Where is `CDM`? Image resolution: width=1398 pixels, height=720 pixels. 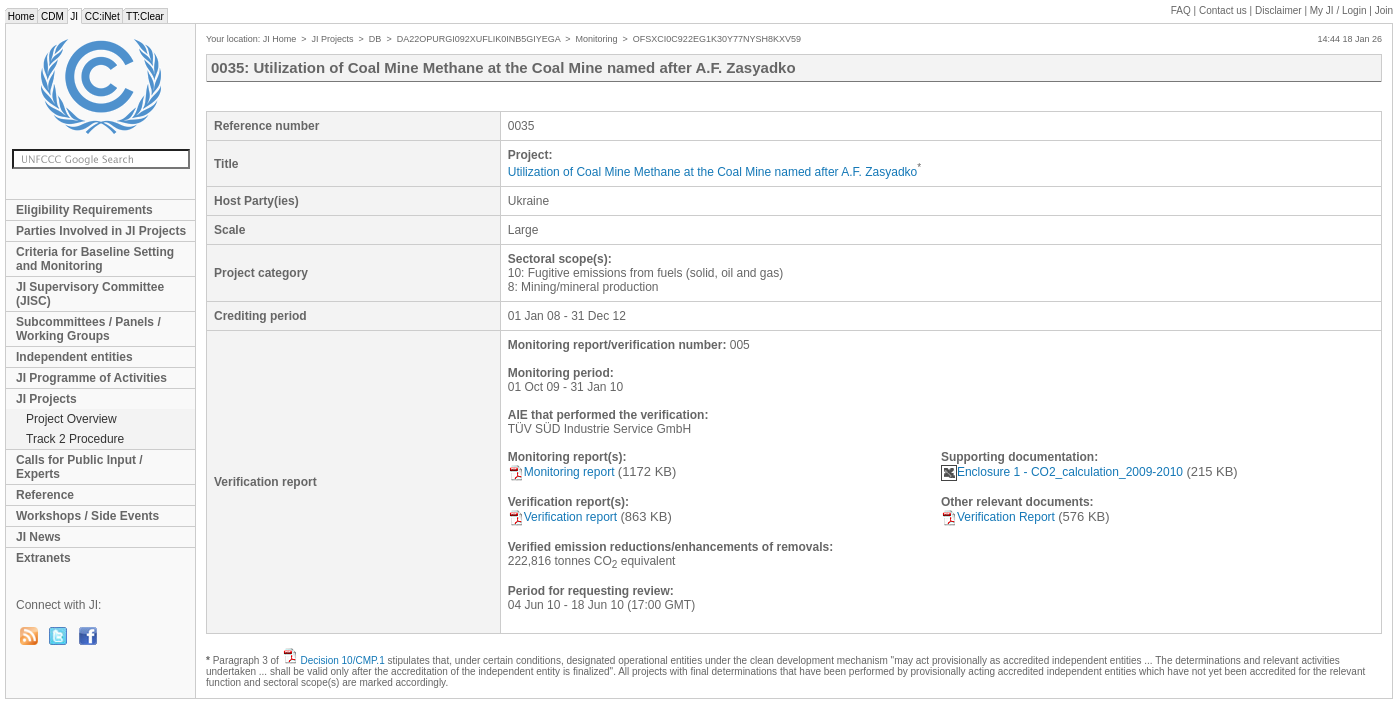
CDM is located at coordinates (52, 16).